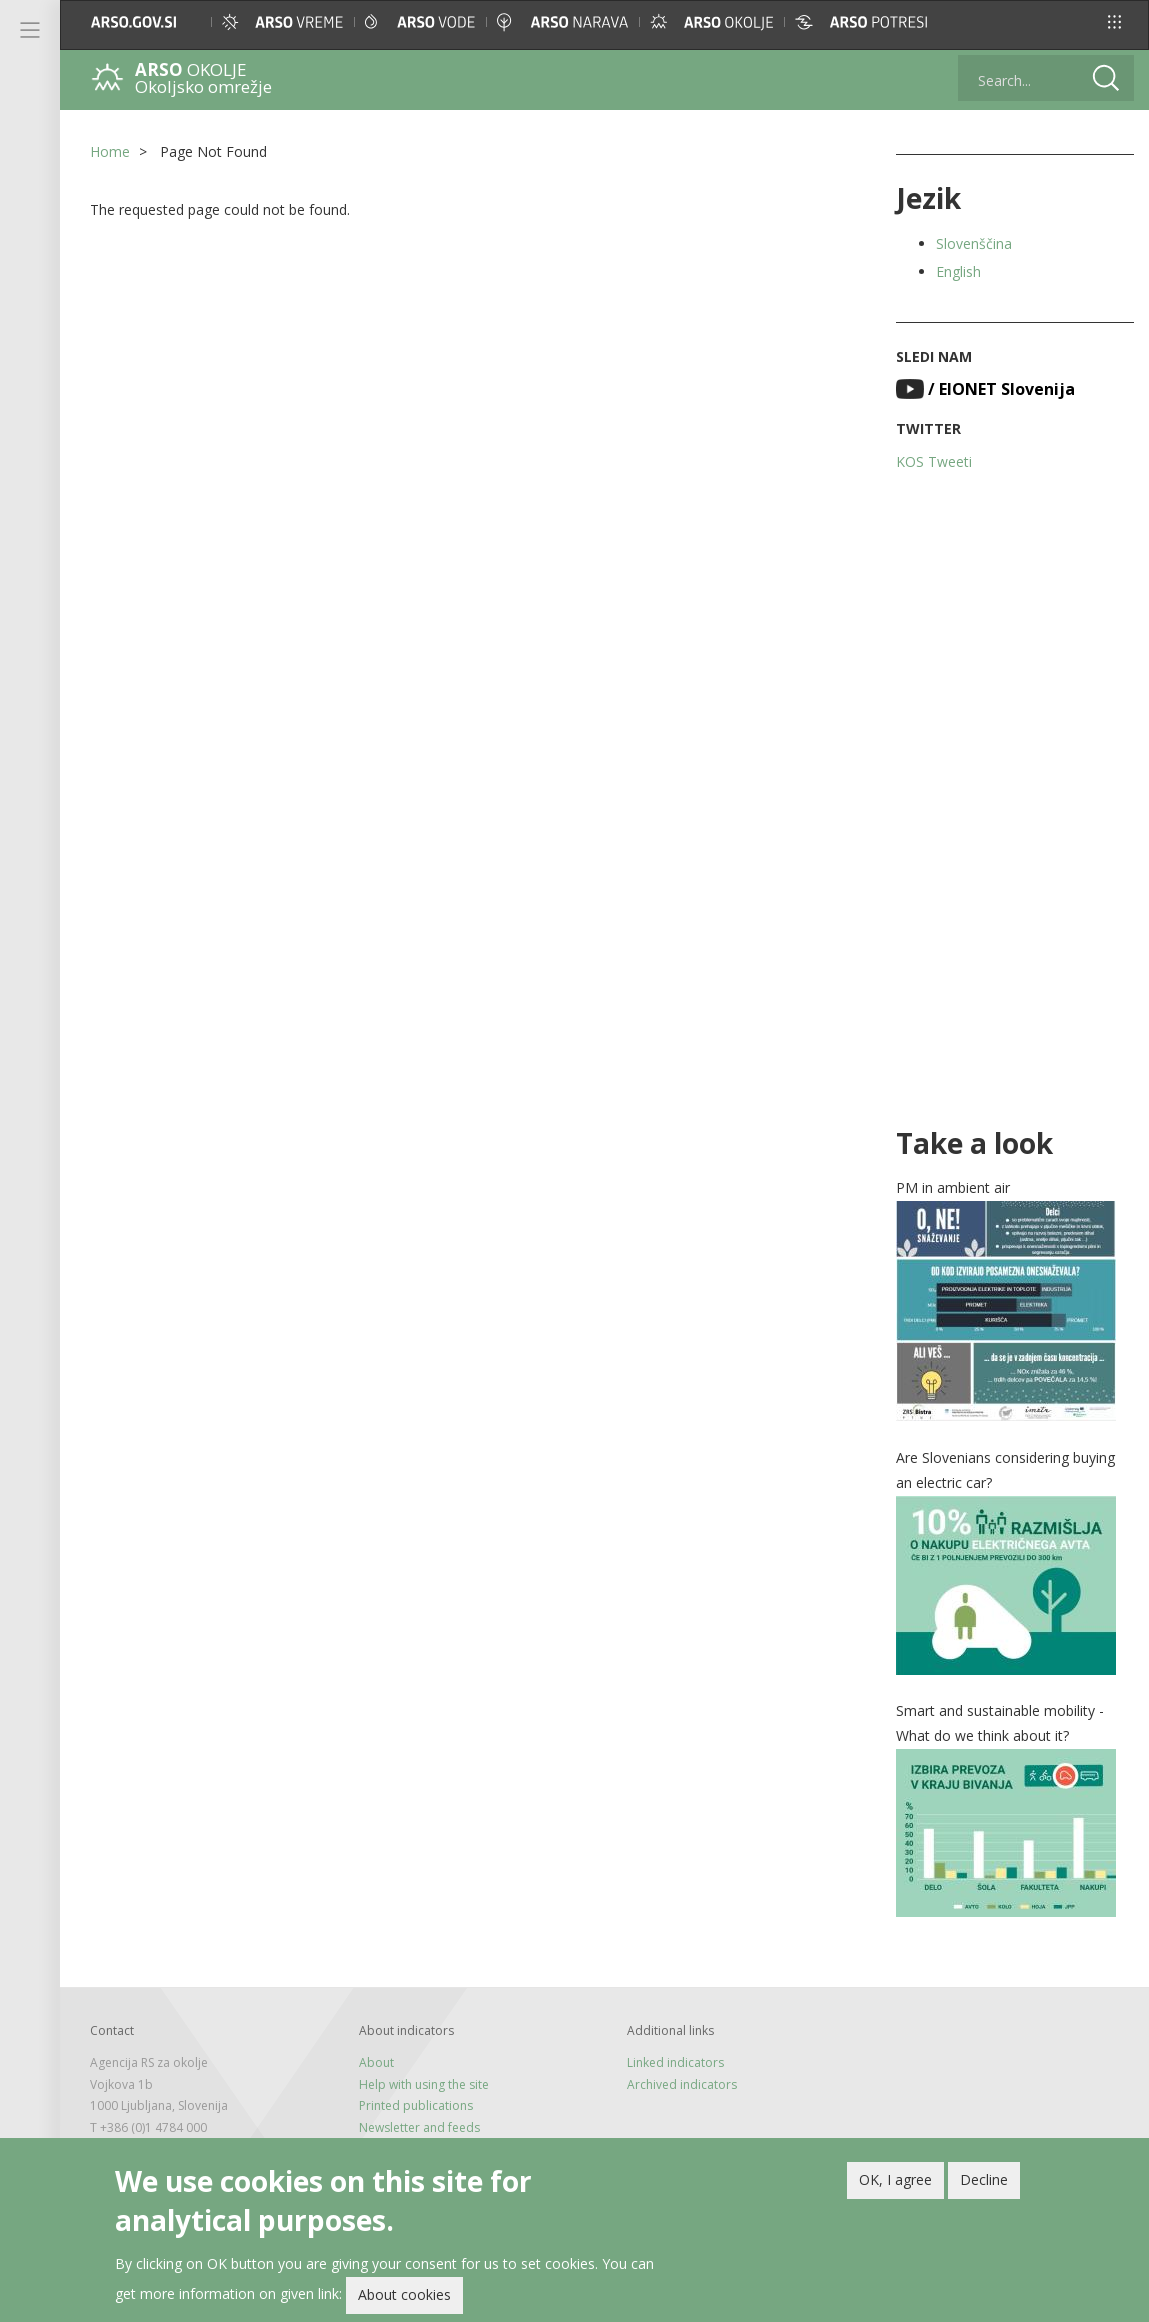 Image resolution: width=1149 pixels, height=2322 pixels. What do you see at coordinates (682, 2084) in the screenshot?
I see `Archived indicators` at bounding box center [682, 2084].